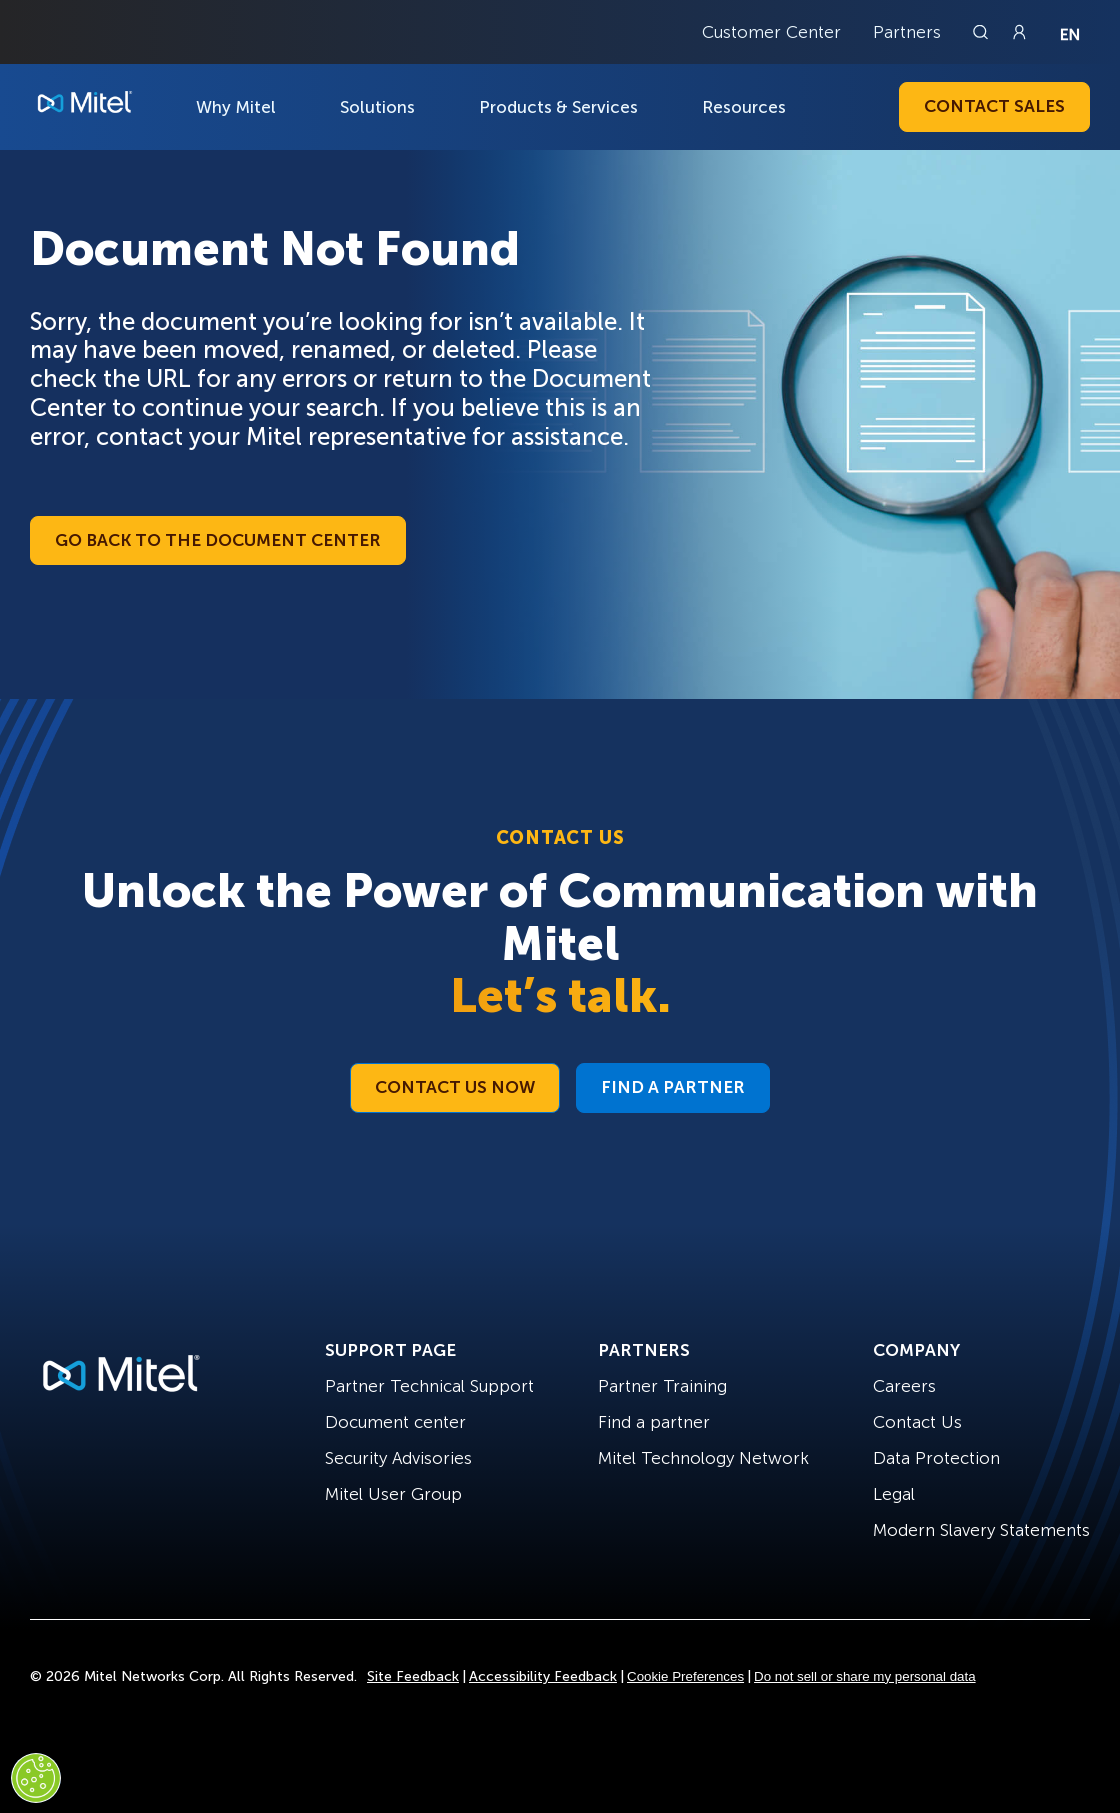 This screenshot has width=1120, height=1813. What do you see at coordinates (917, 1422) in the screenshot?
I see `Contact Us` at bounding box center [917, 1422].